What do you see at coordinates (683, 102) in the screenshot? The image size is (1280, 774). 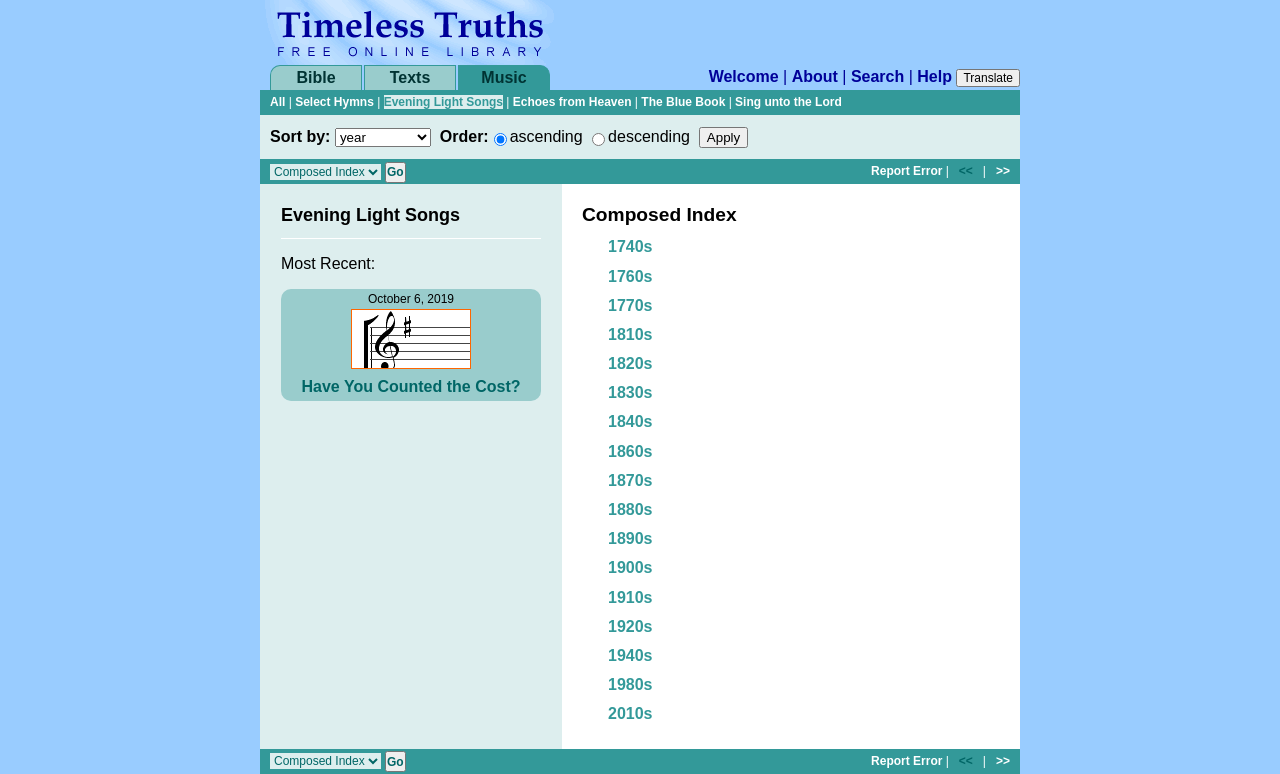 I see `The Blue Book` at bounding box center [683, 102].